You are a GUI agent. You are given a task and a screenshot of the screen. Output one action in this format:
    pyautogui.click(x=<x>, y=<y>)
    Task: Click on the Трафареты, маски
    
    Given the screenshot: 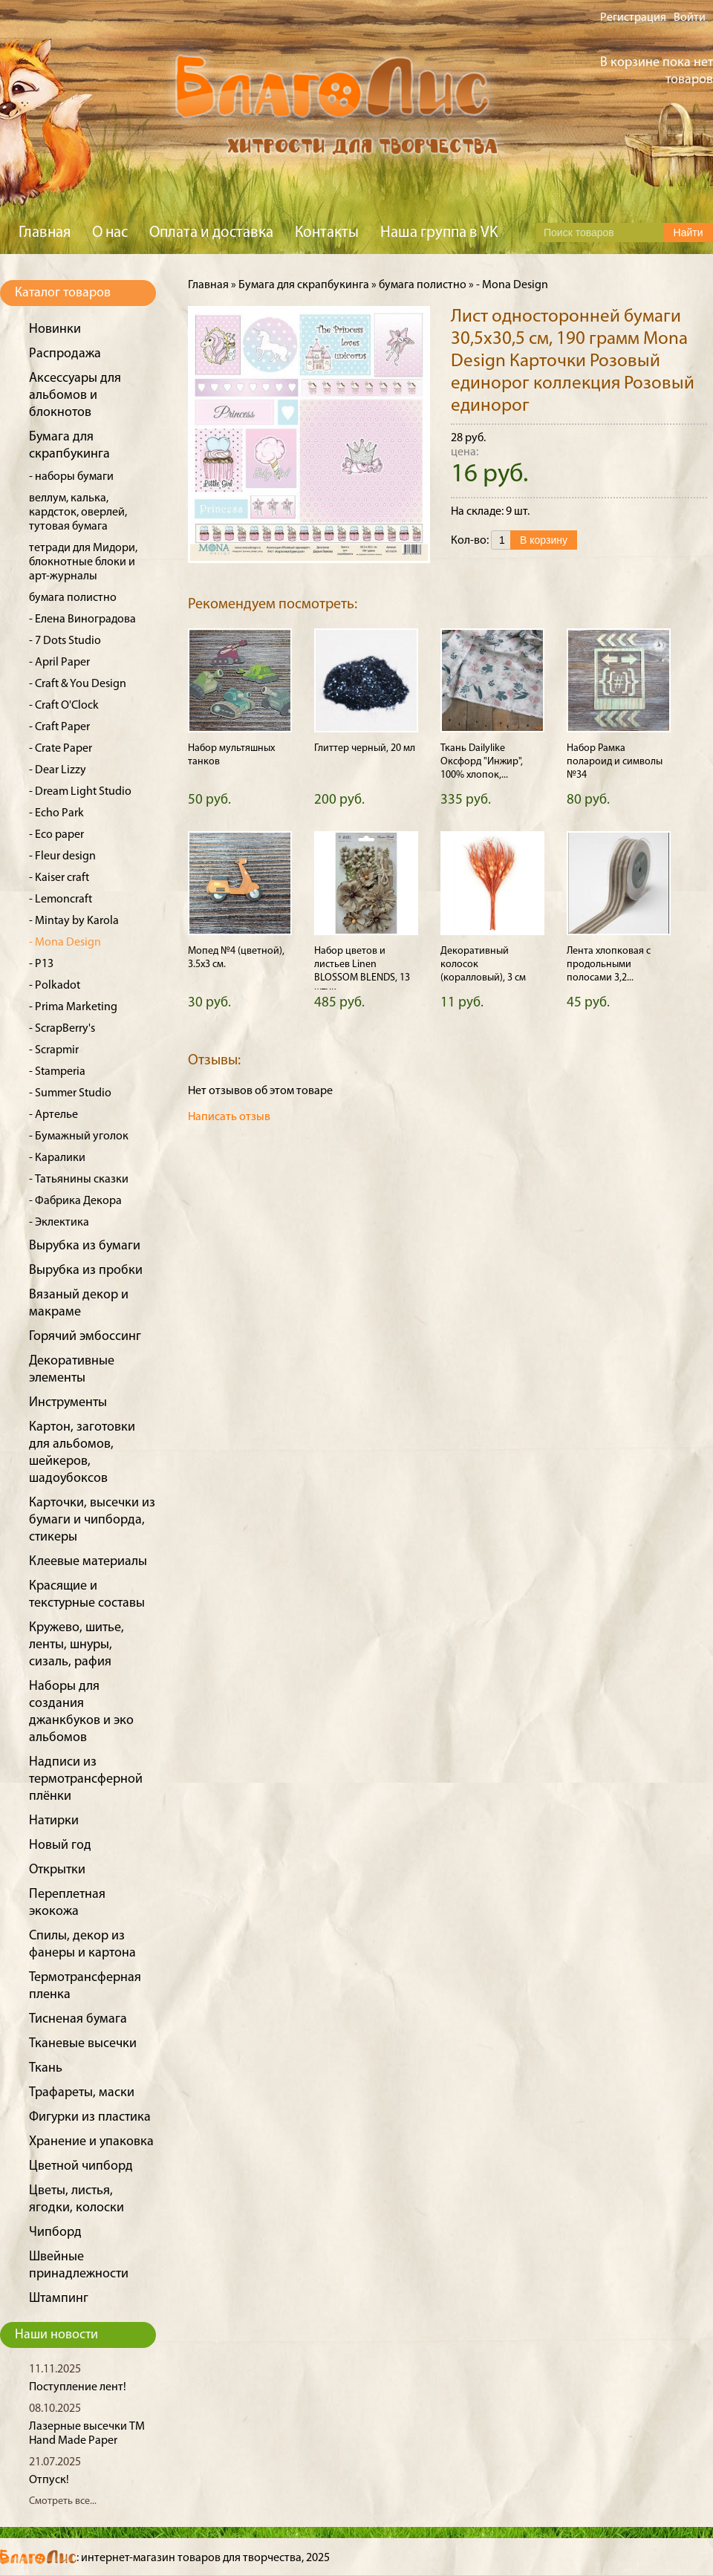 What is the action you would take?
    pyautogui.click(x=81, y=2093)
    